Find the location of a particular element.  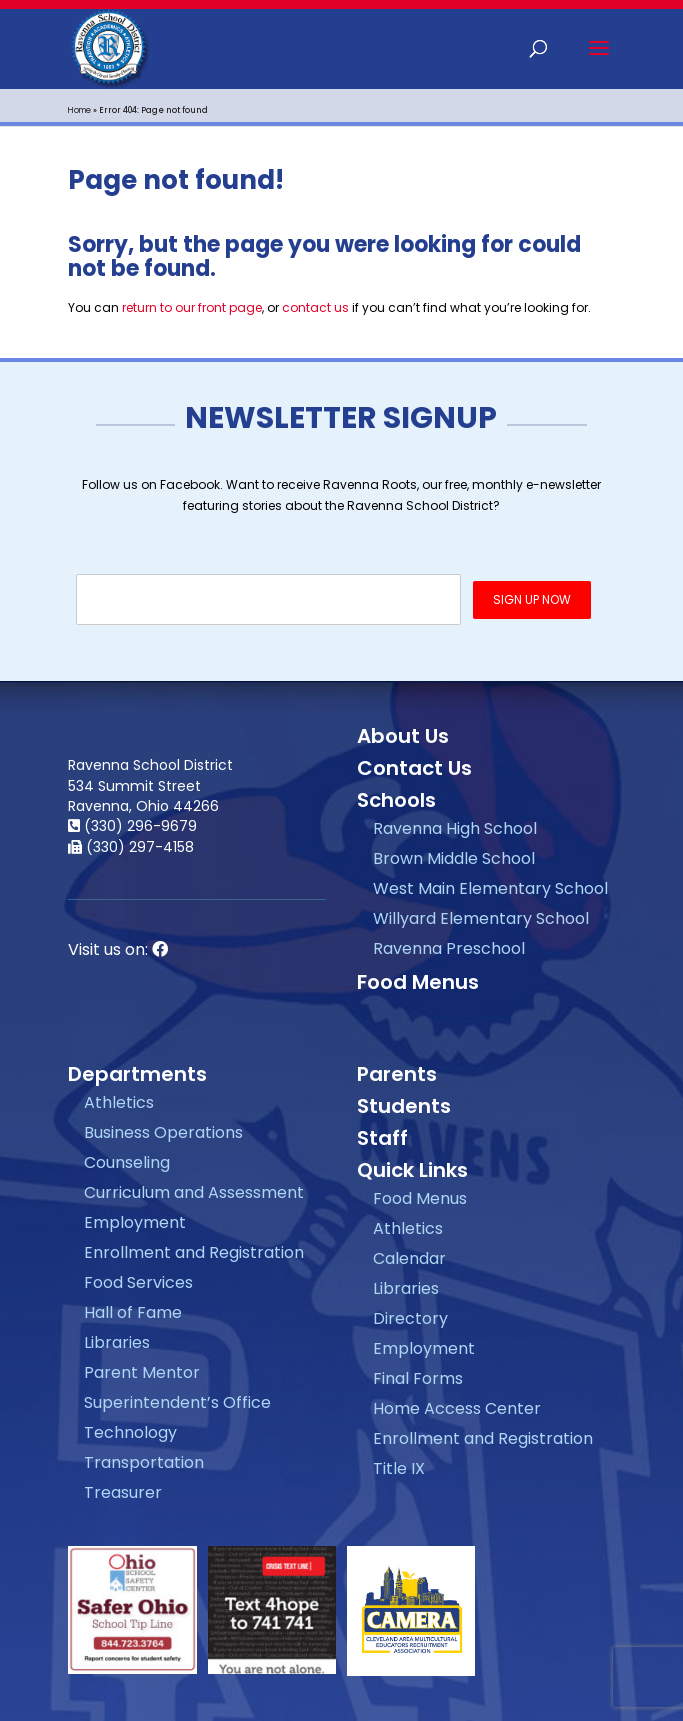

West Main Elementary School is located at coordinates (490, 888).